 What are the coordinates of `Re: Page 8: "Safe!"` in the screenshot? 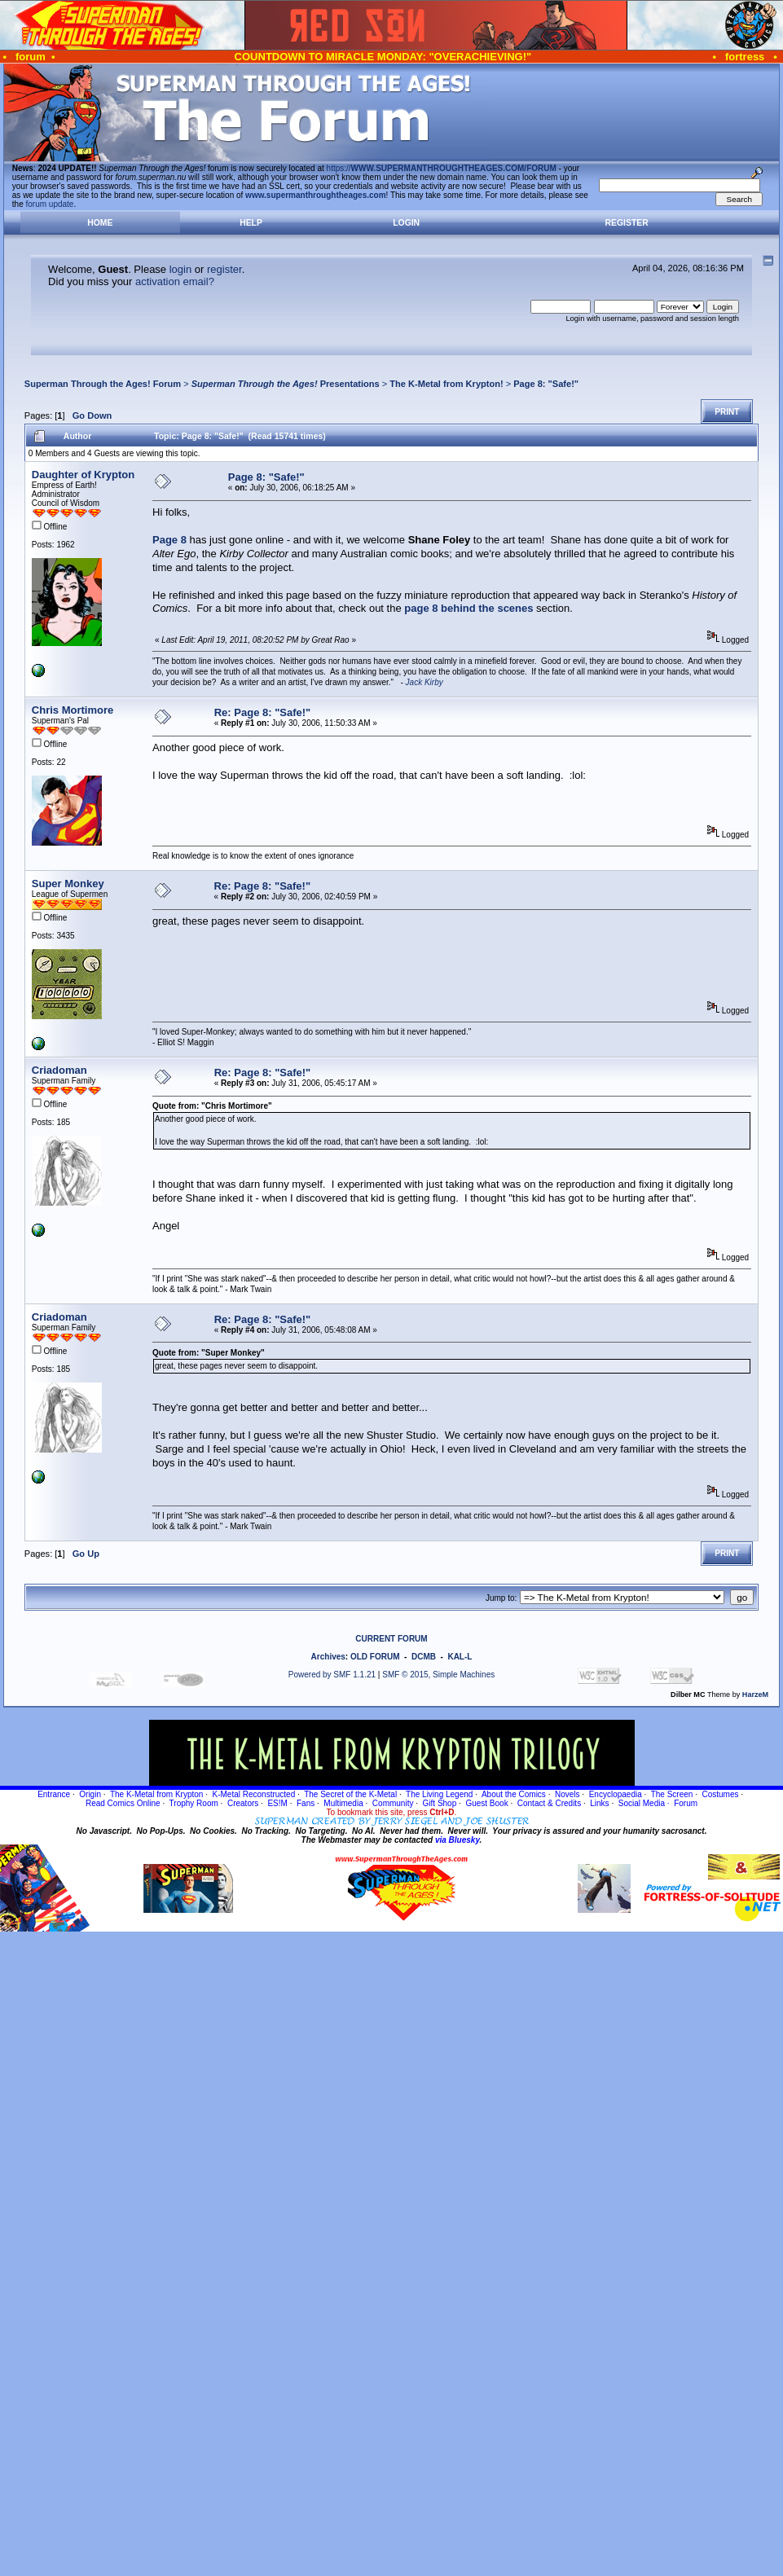 It's located at (262, 712).